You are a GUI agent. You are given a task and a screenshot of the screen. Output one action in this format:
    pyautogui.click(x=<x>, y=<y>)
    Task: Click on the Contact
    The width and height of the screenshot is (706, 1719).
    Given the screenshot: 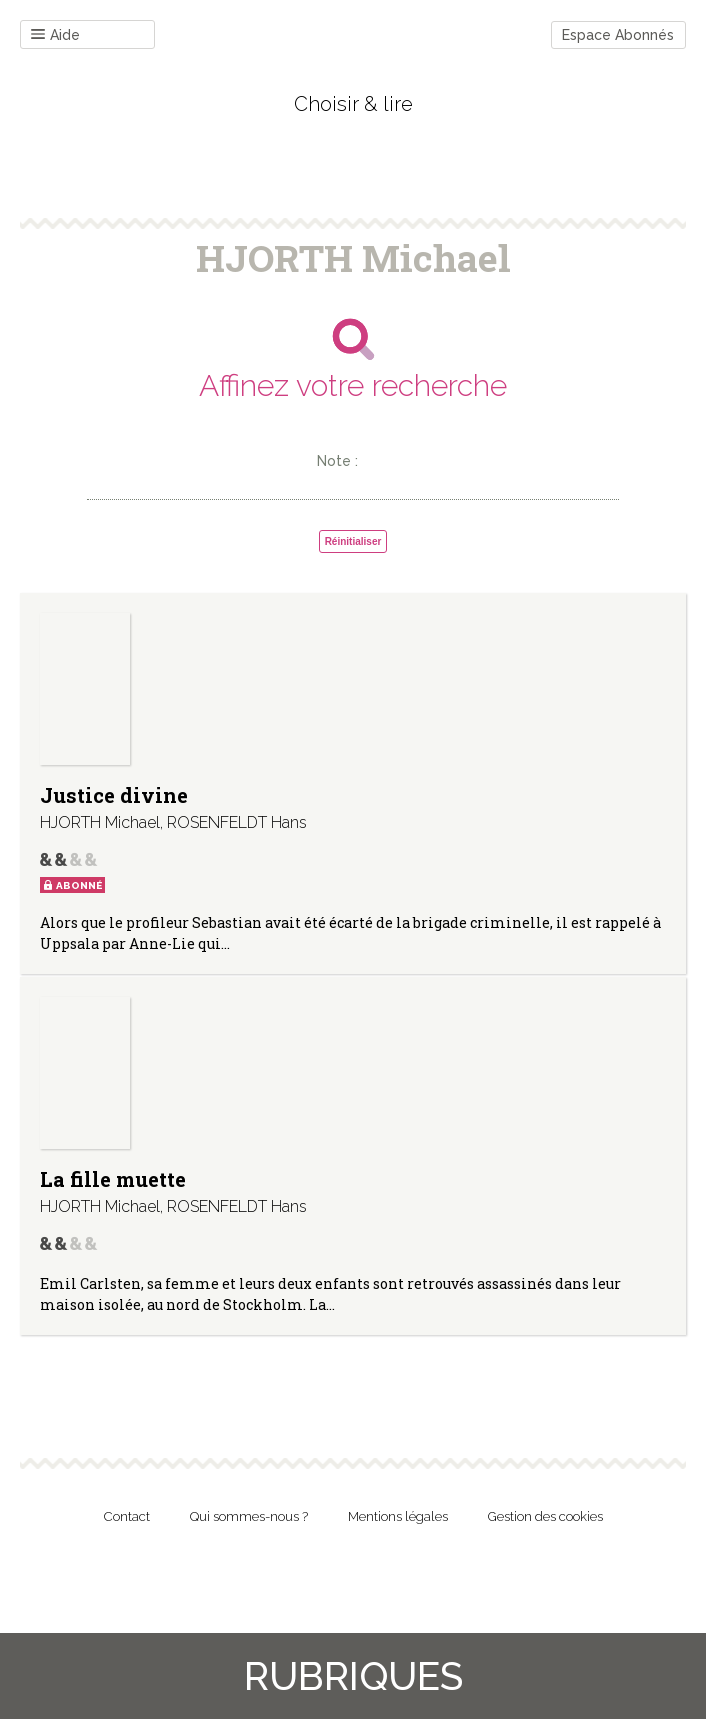 What is the action you would take?
    pyautogui.click(x=127, y=1516)
    